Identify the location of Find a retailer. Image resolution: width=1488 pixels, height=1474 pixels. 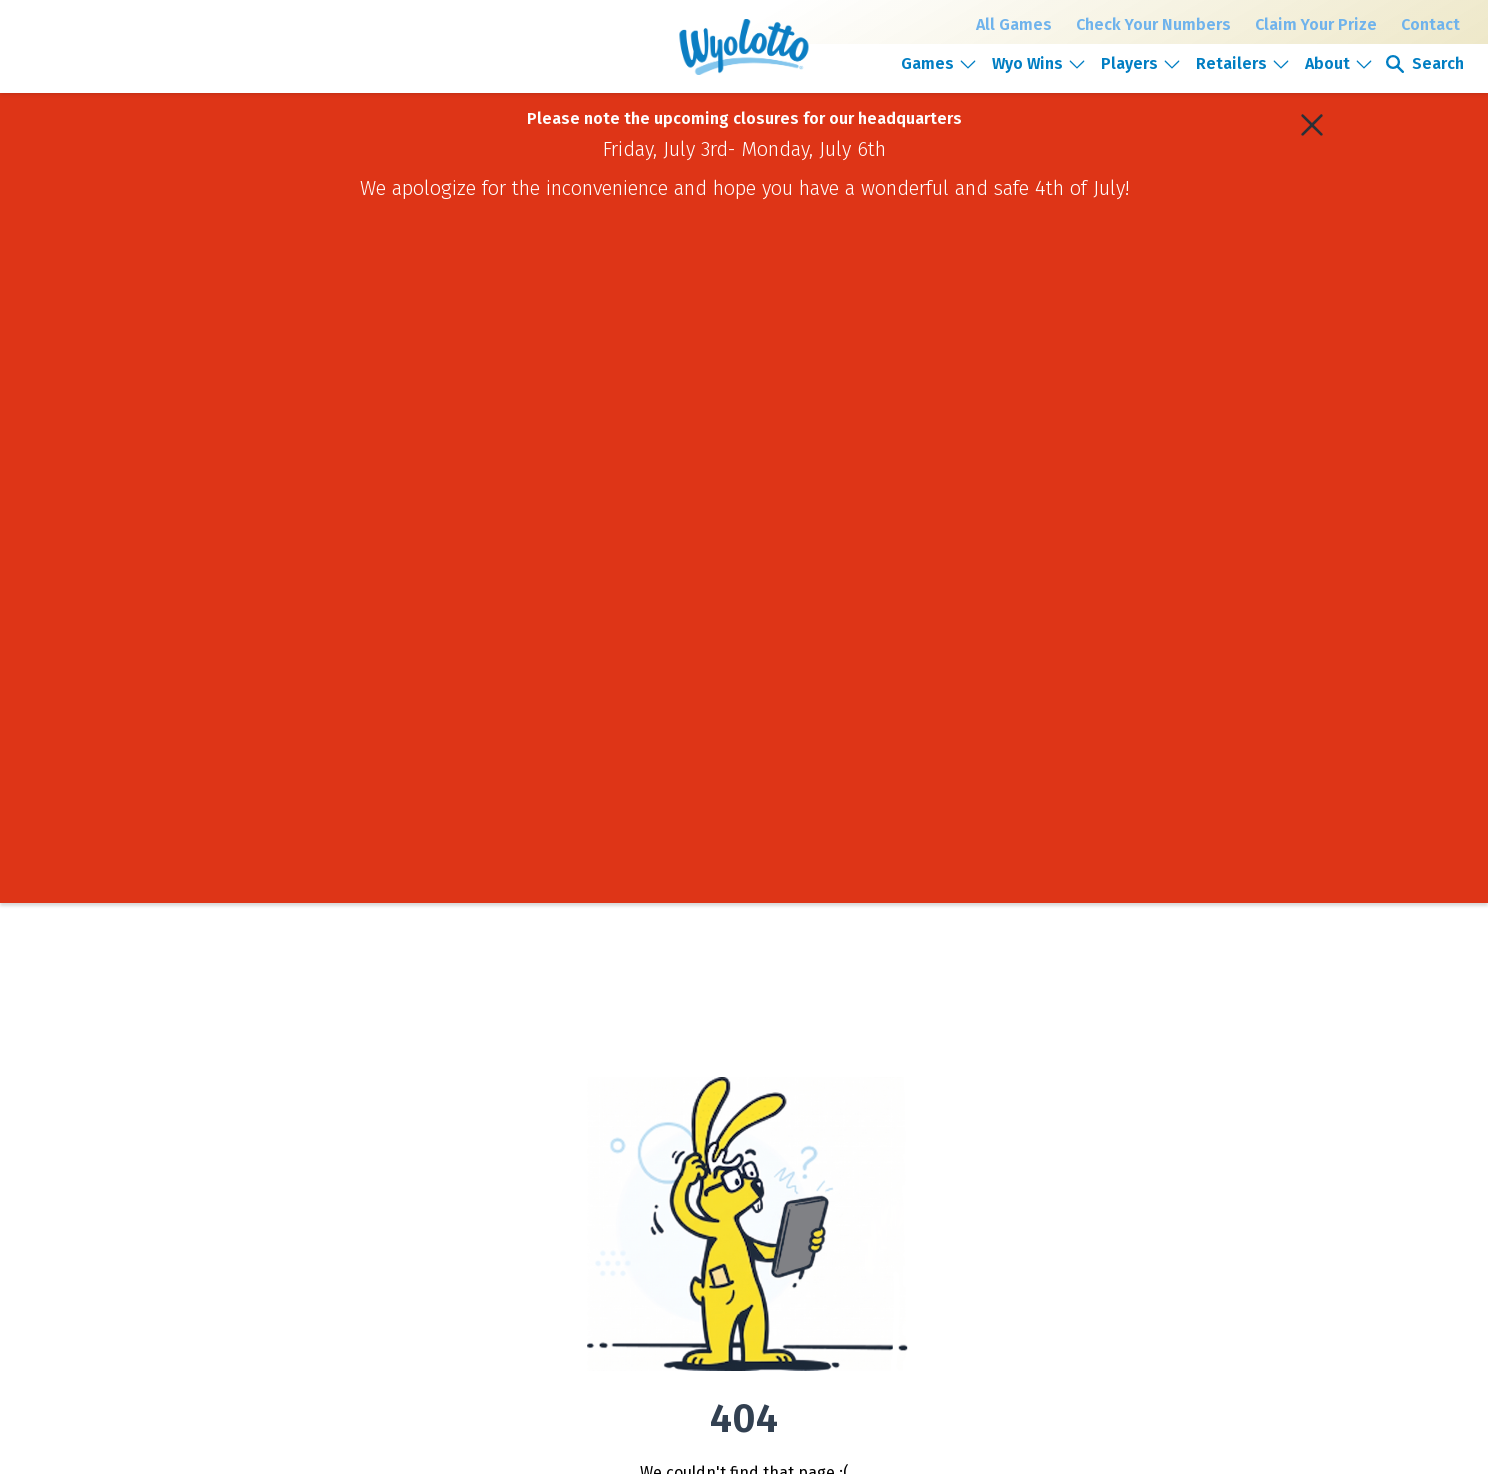
(650, 1177).